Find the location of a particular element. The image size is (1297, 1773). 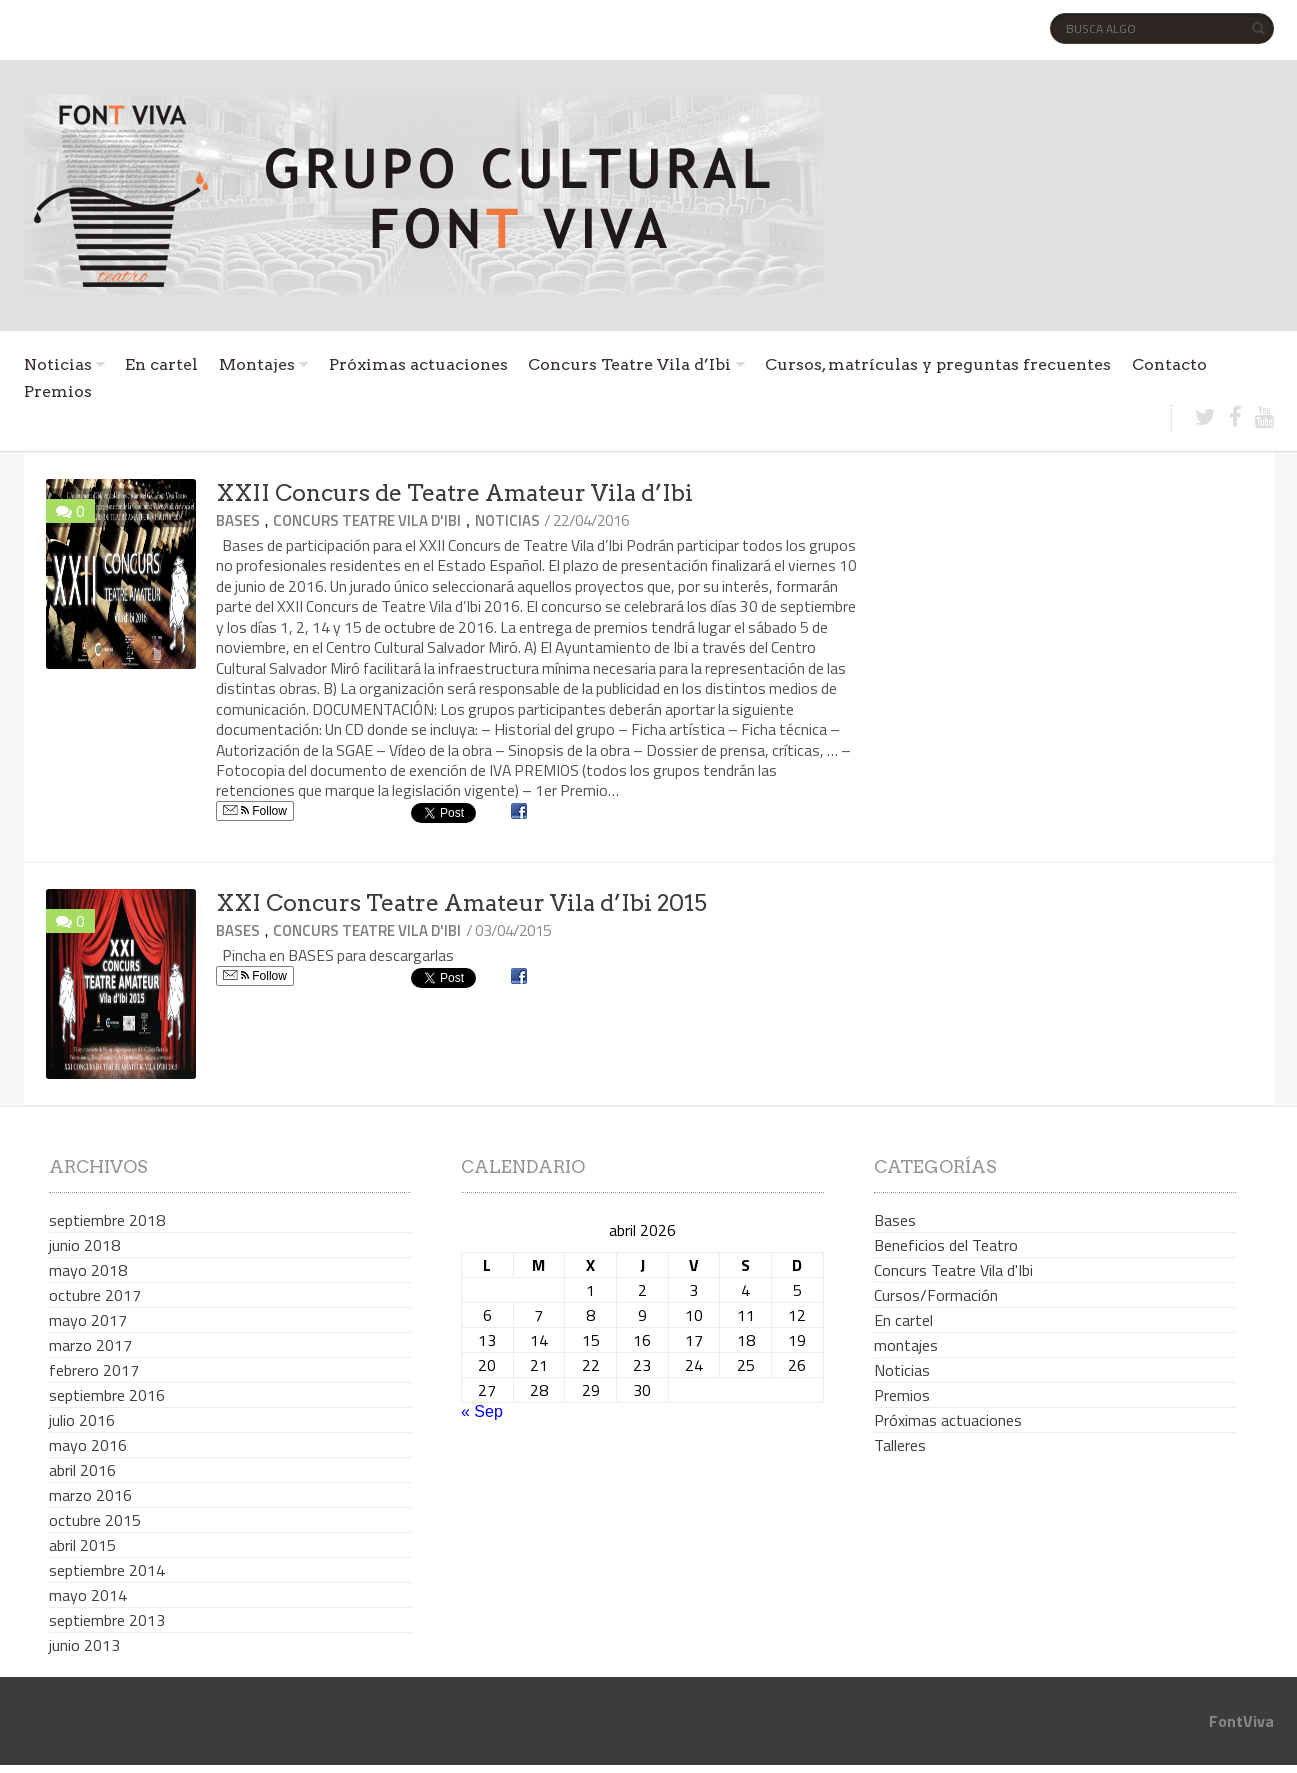

XXI Concurs Teatre Amateur Vila d’Ibi 2015 is located at coordinates (461, 903).